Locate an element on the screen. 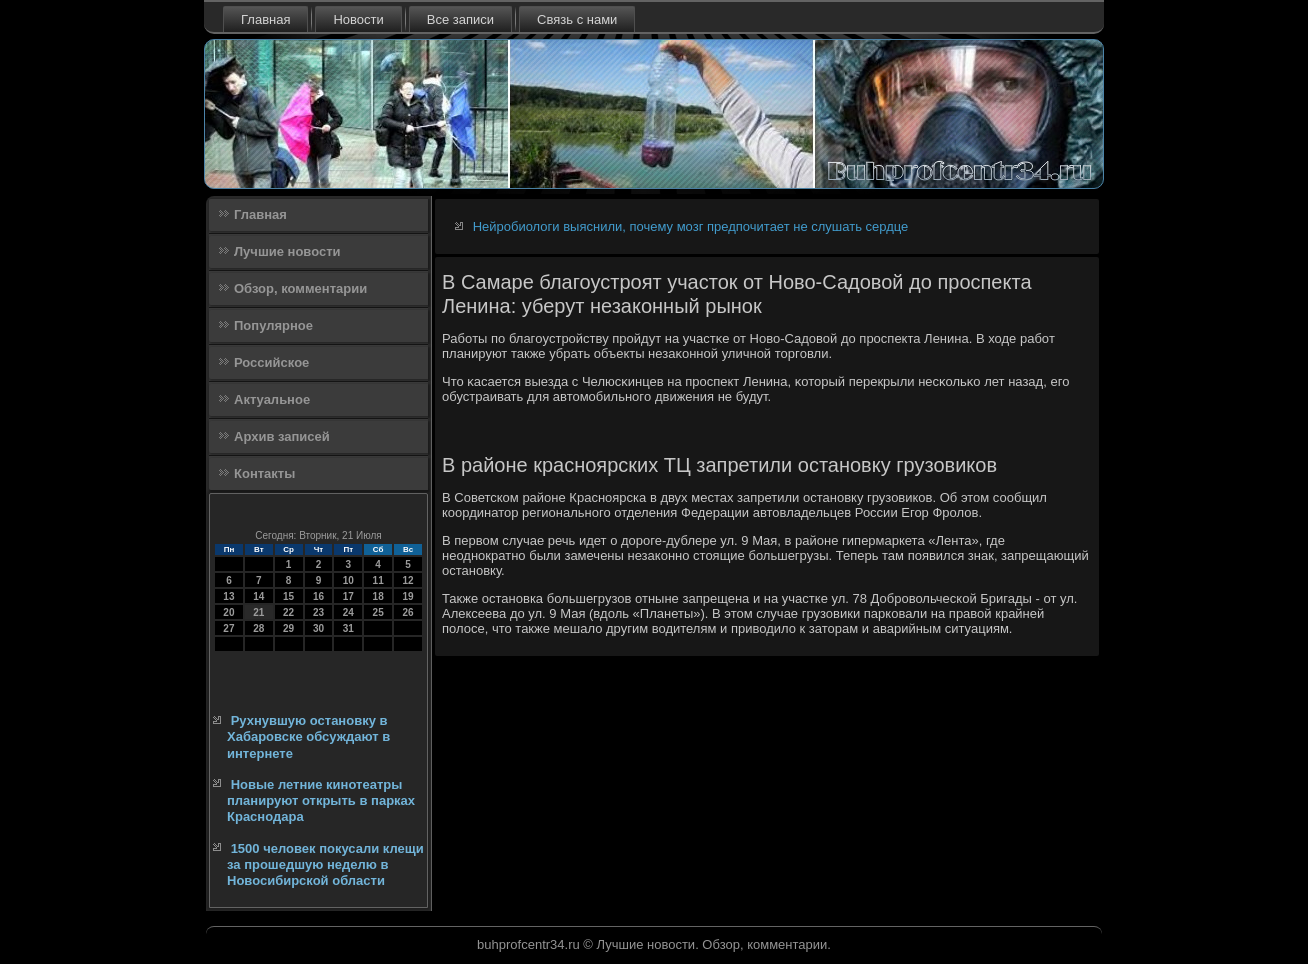  16 is located at coordinates (318, 596).